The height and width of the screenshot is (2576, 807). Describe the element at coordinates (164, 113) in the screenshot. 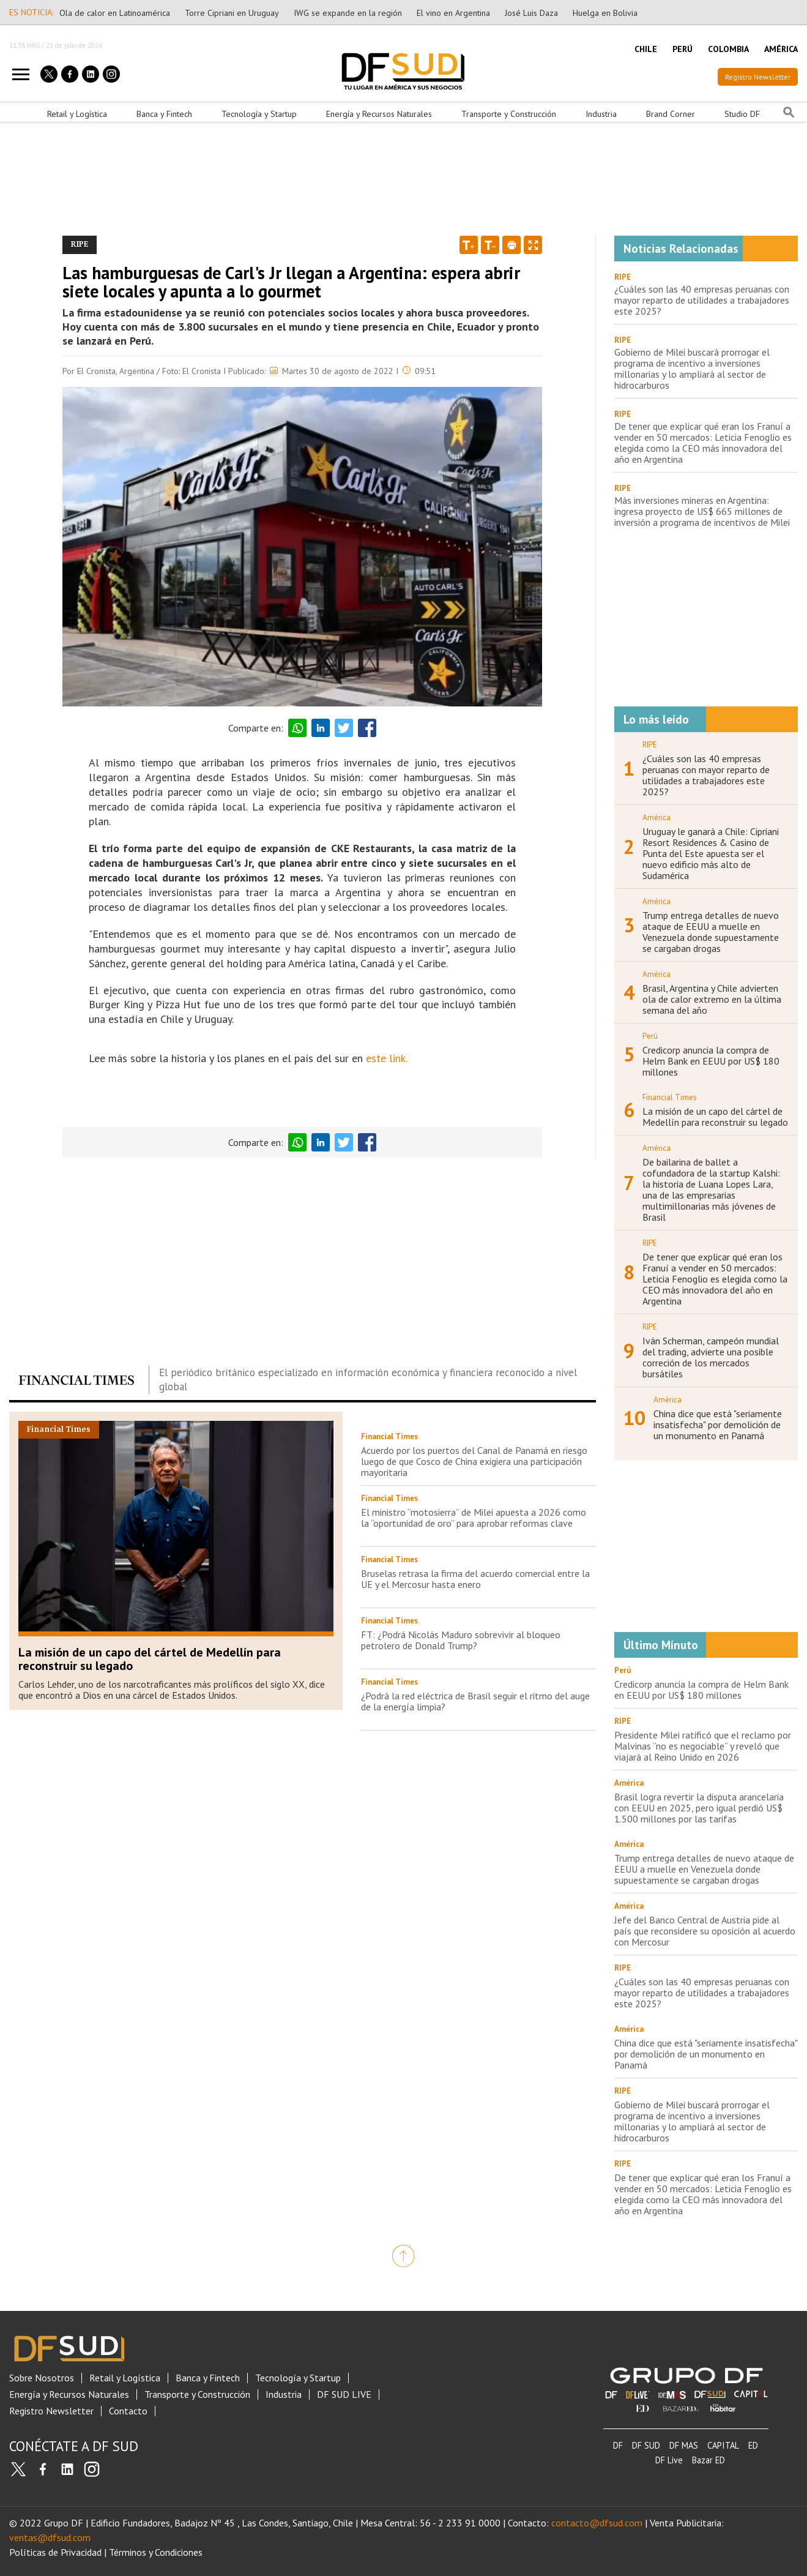

I see `Banca y Fintech` at that location.